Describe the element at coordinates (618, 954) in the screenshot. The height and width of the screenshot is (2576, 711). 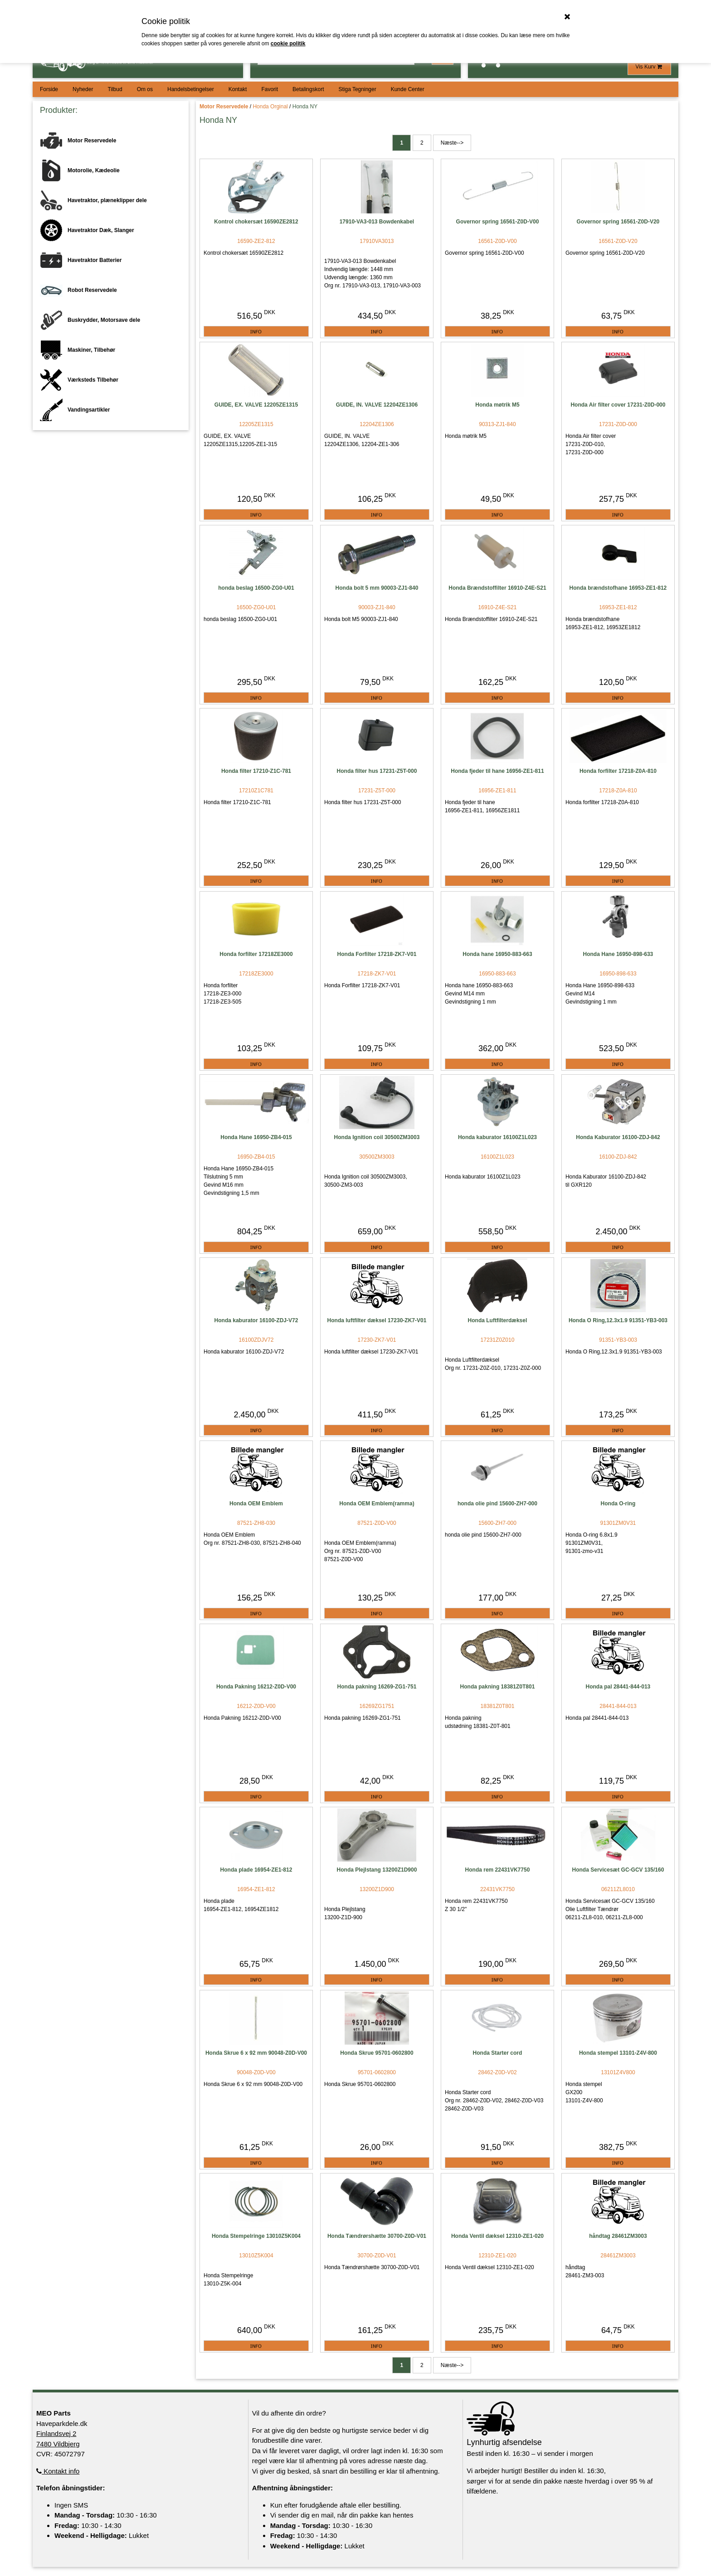
I see `Honda Hane 16950-898-633` at that location.